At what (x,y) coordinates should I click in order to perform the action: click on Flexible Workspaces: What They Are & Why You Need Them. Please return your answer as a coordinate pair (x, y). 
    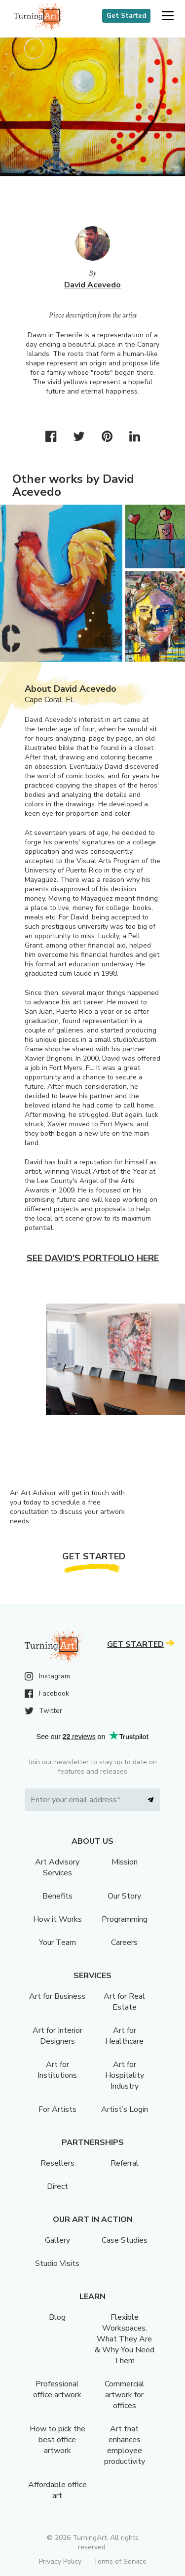
    Looking at the image, I should click on (124, 2339).